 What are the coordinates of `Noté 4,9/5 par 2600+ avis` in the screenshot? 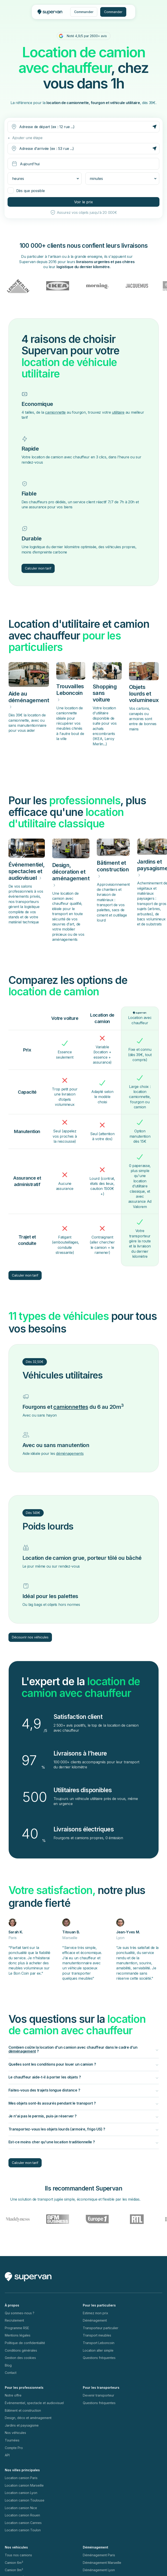 It's located at (87, 36).